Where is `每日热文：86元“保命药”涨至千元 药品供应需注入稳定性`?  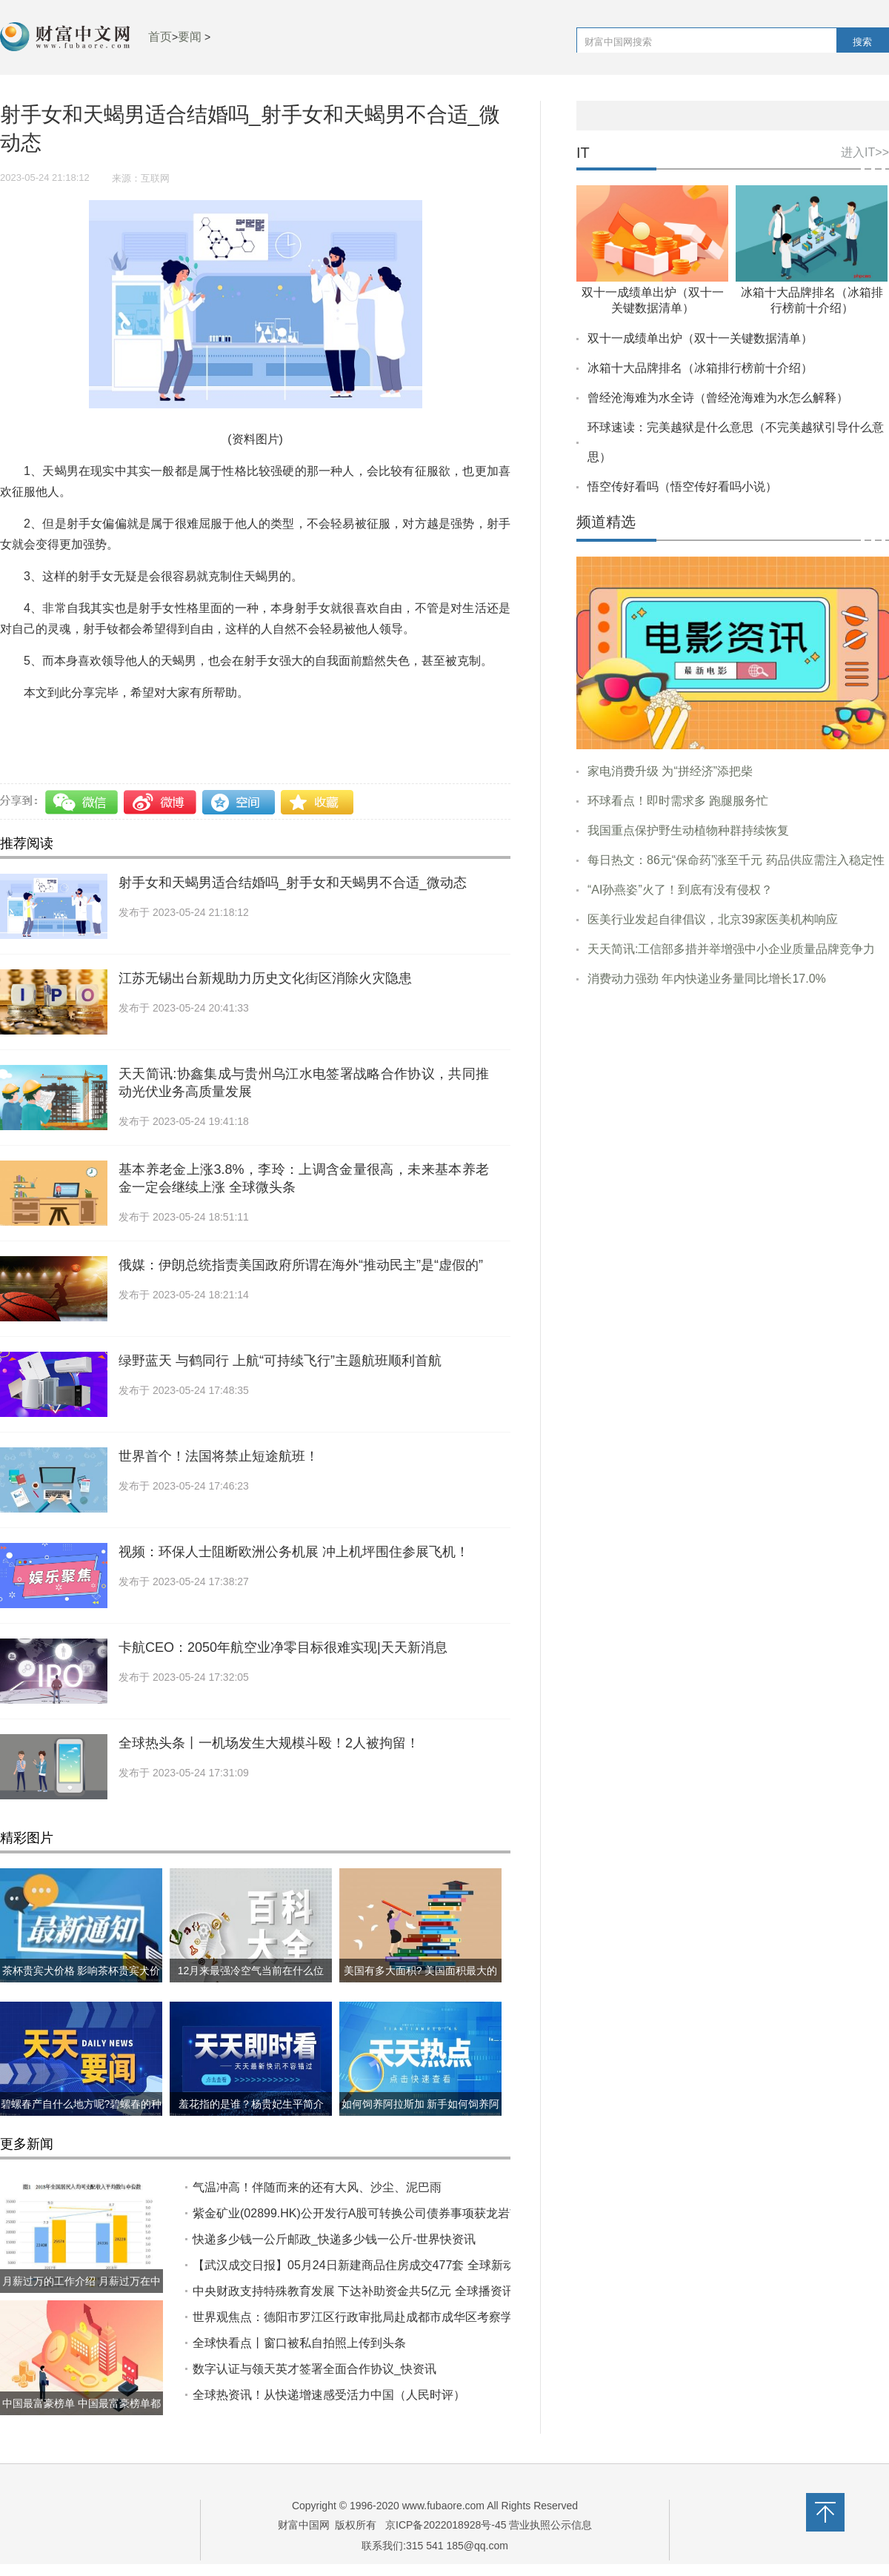 每日热文：86元“保命药”涨至千元 药品供应需注入稳定性 is located at coordinates (736, 860).